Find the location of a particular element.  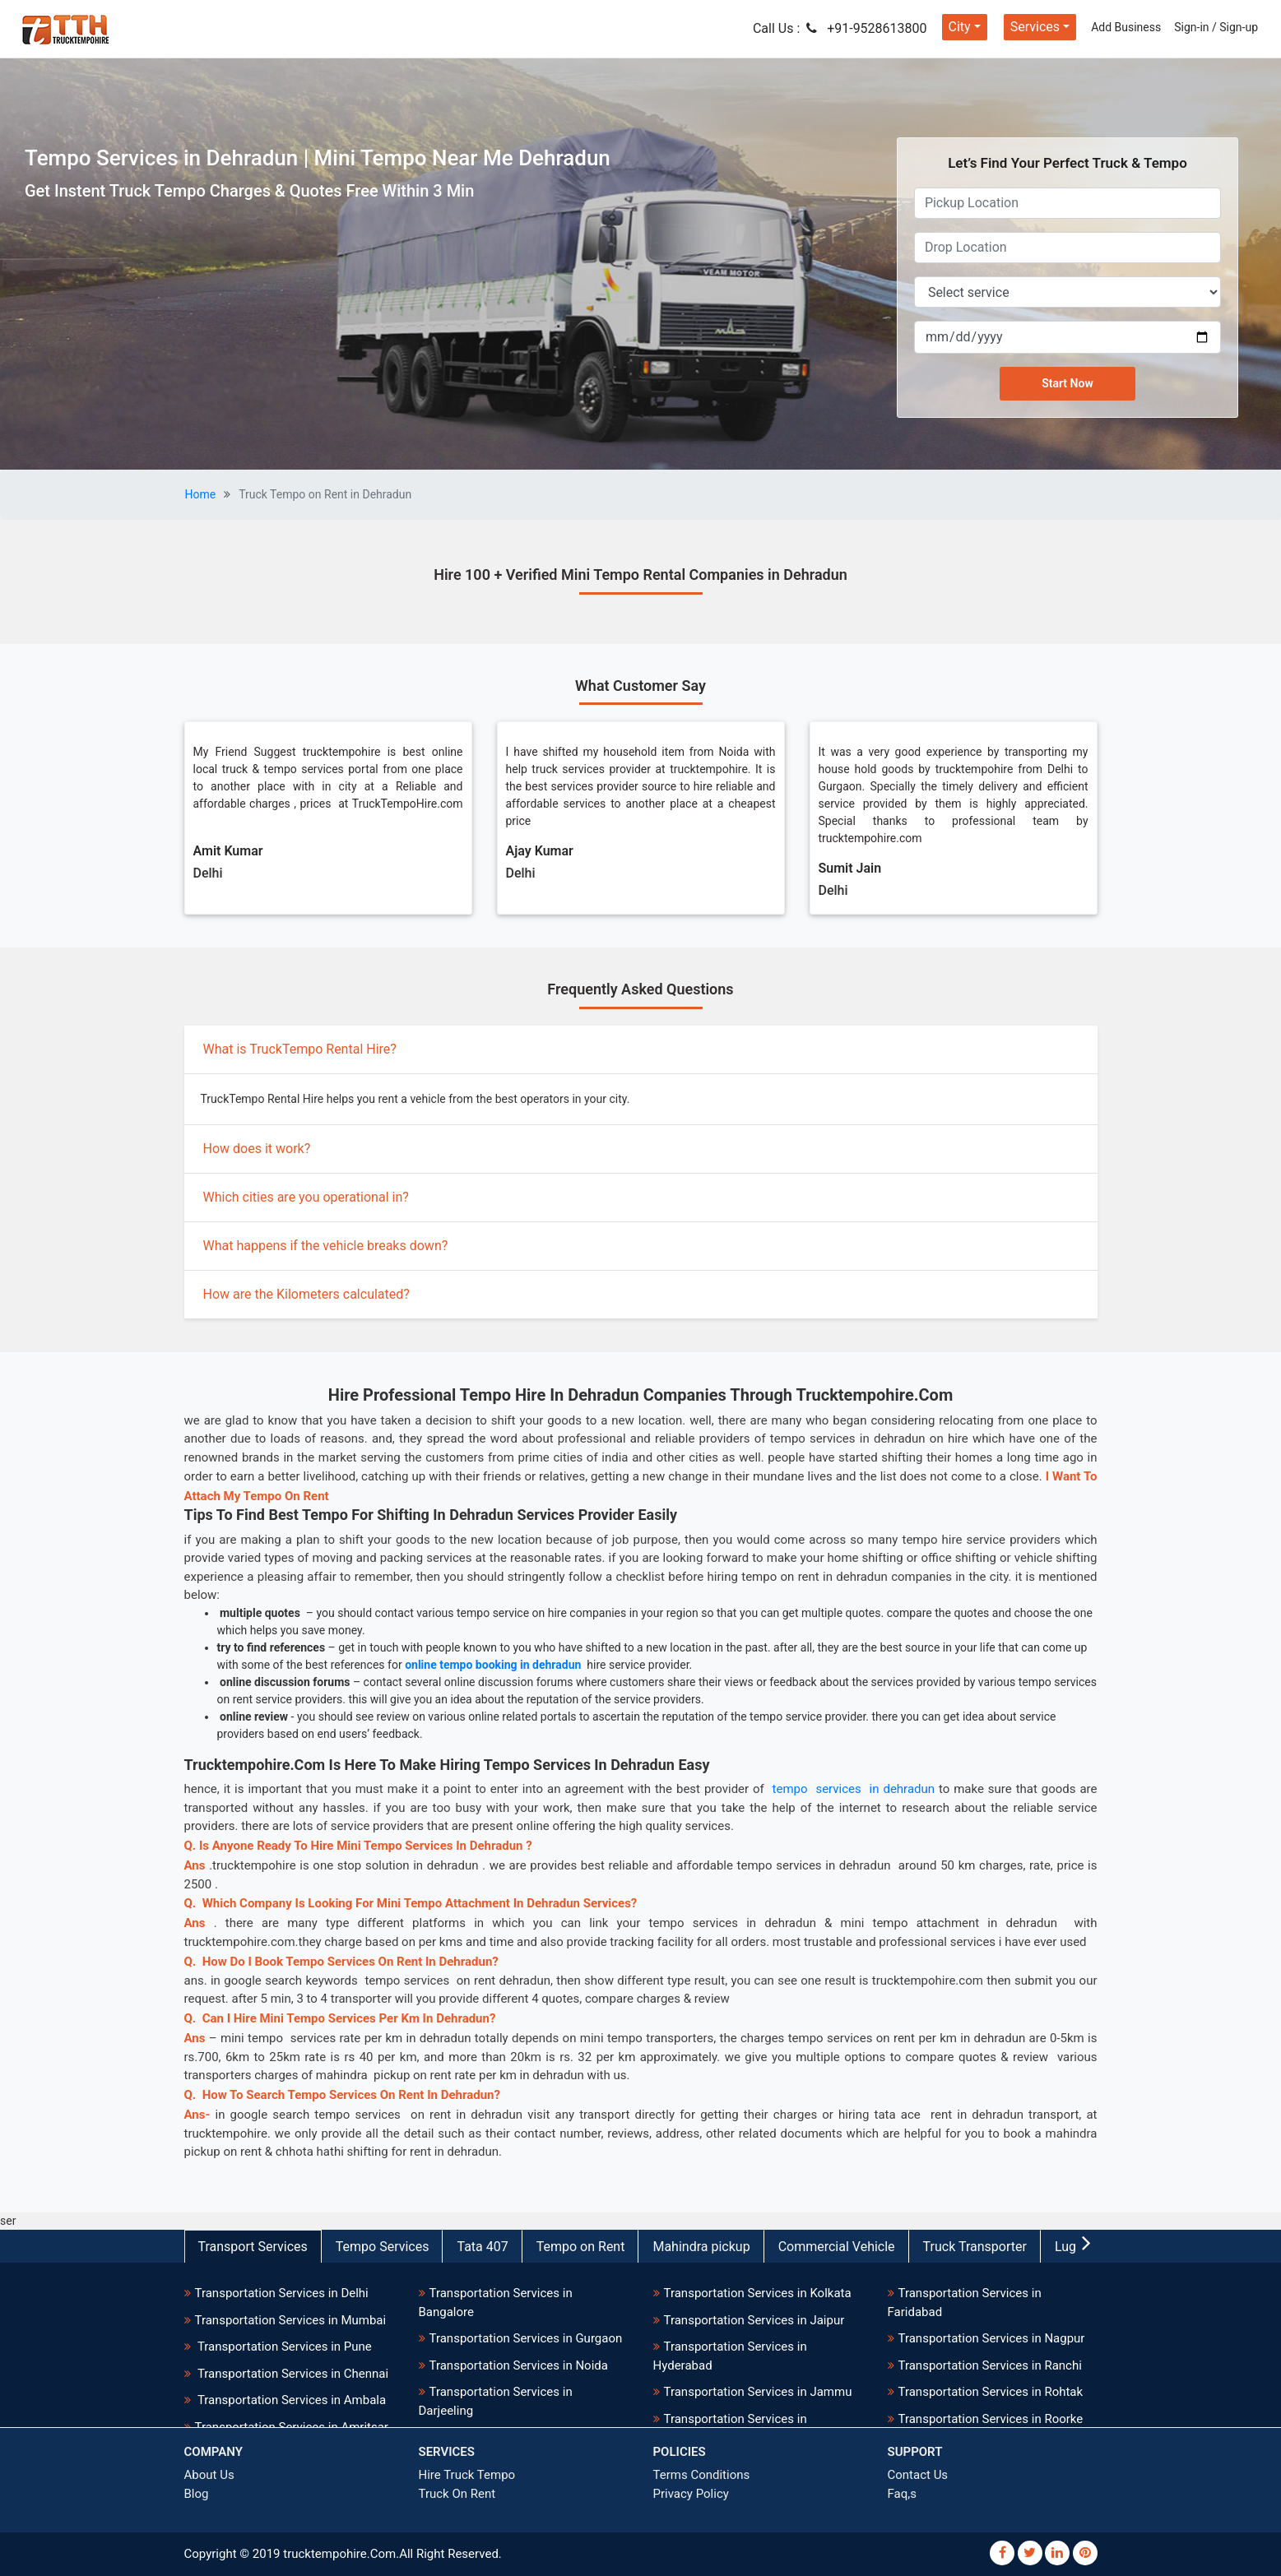

Privacy Policy is located at coordinates (691, 2493).